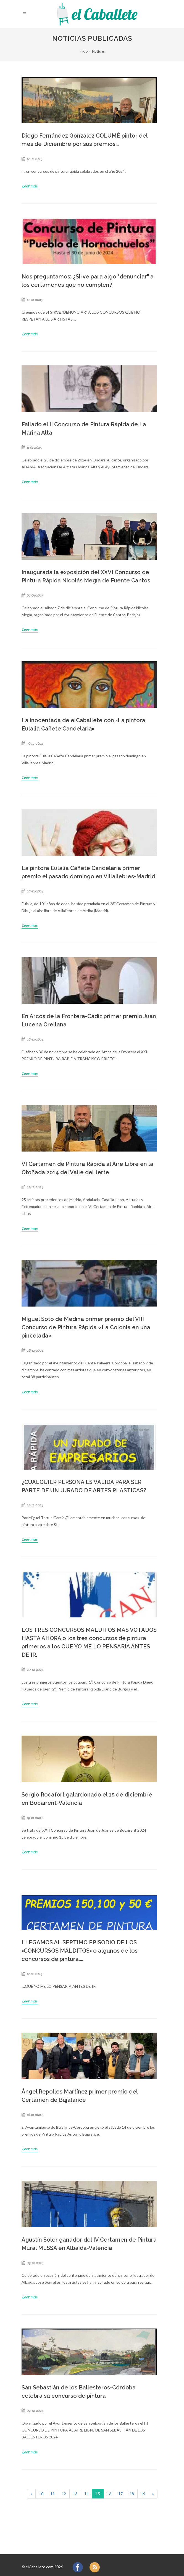 This screenshot has height=2576, width=184. Describe the element at coordinates (132, 2493) in the screenshot. I see `18` at that location.